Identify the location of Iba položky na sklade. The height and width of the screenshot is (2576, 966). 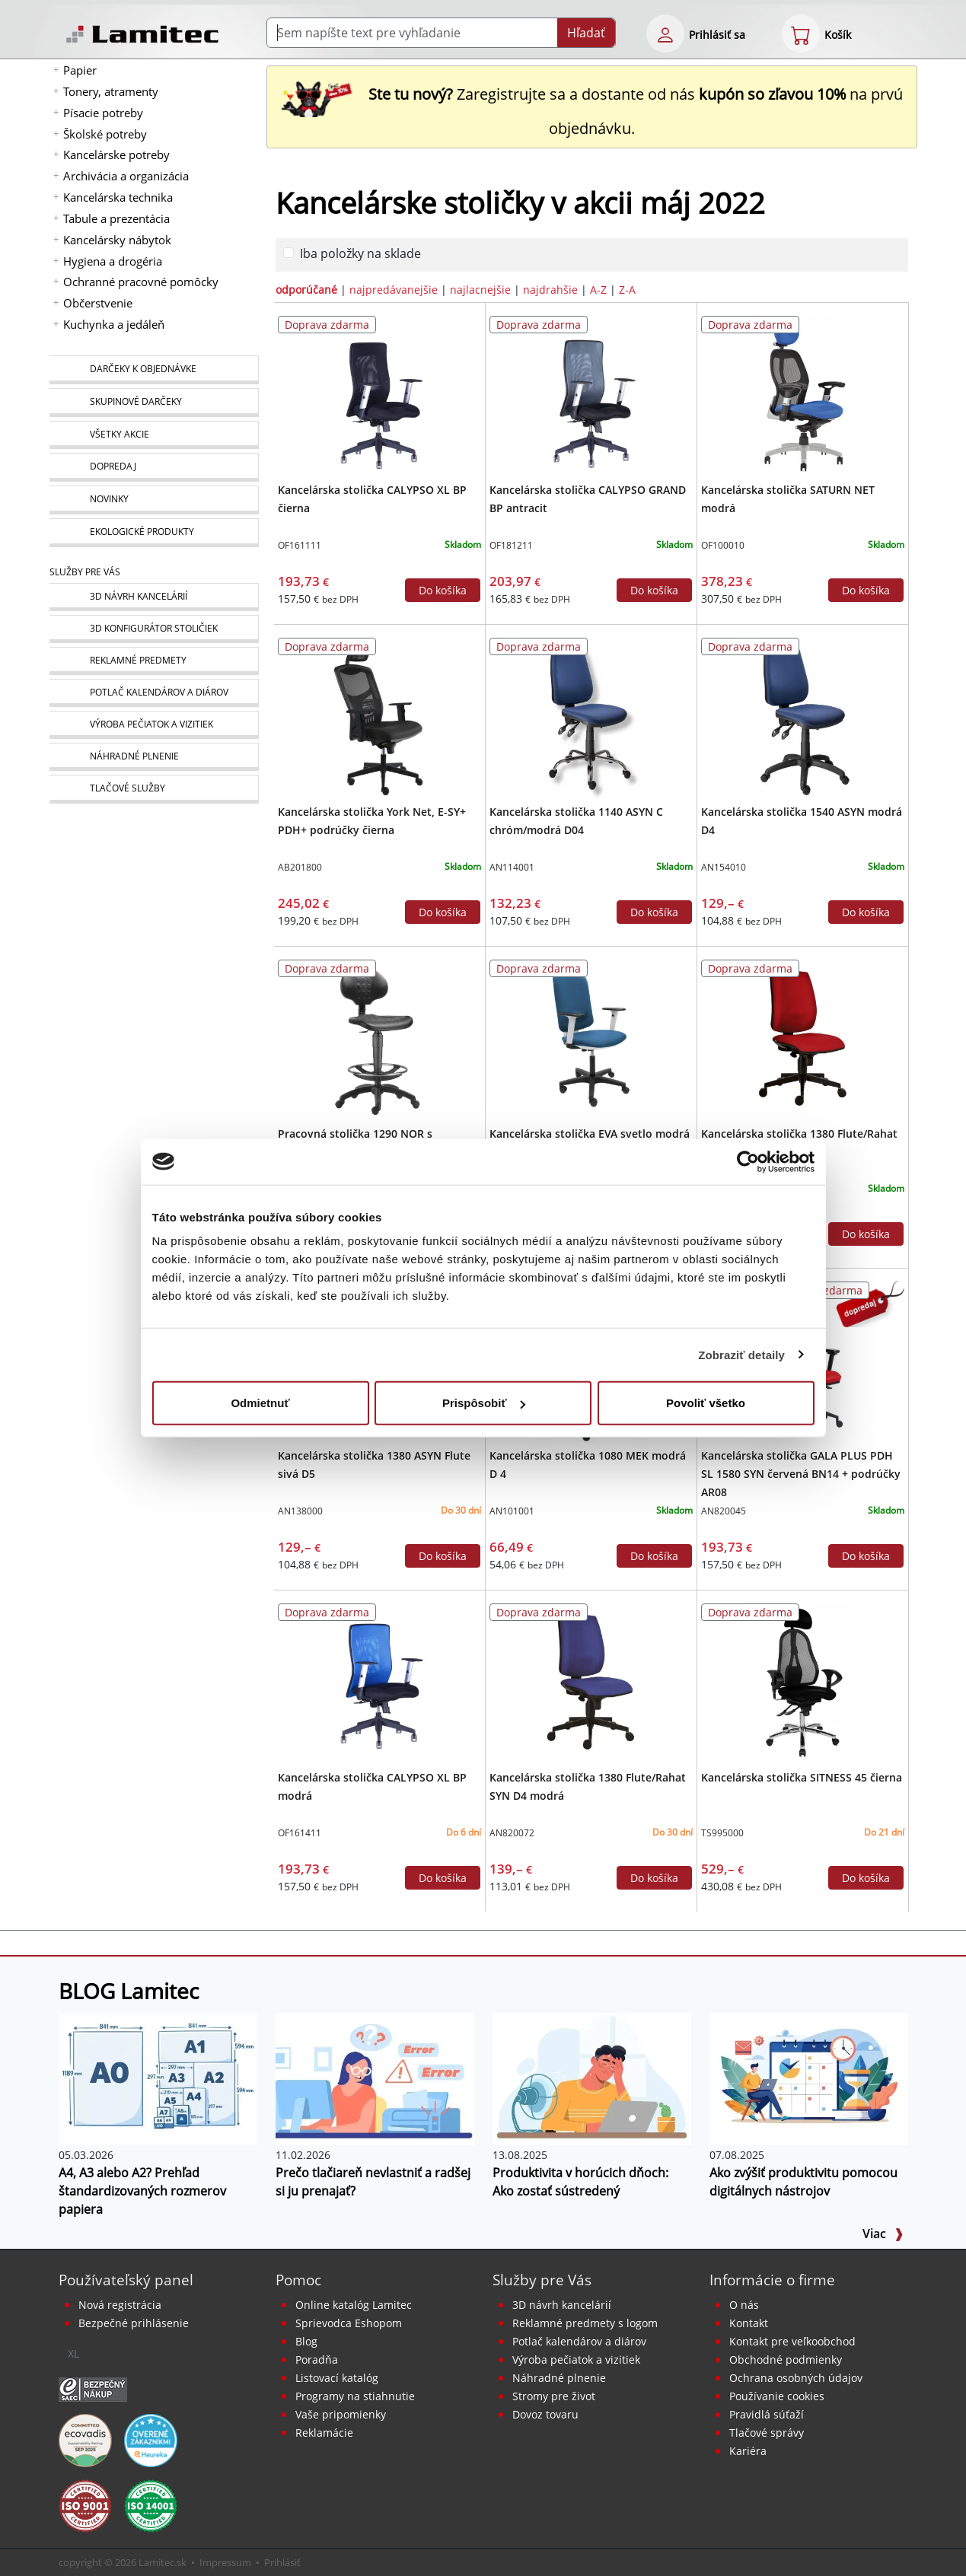
(360, 253).